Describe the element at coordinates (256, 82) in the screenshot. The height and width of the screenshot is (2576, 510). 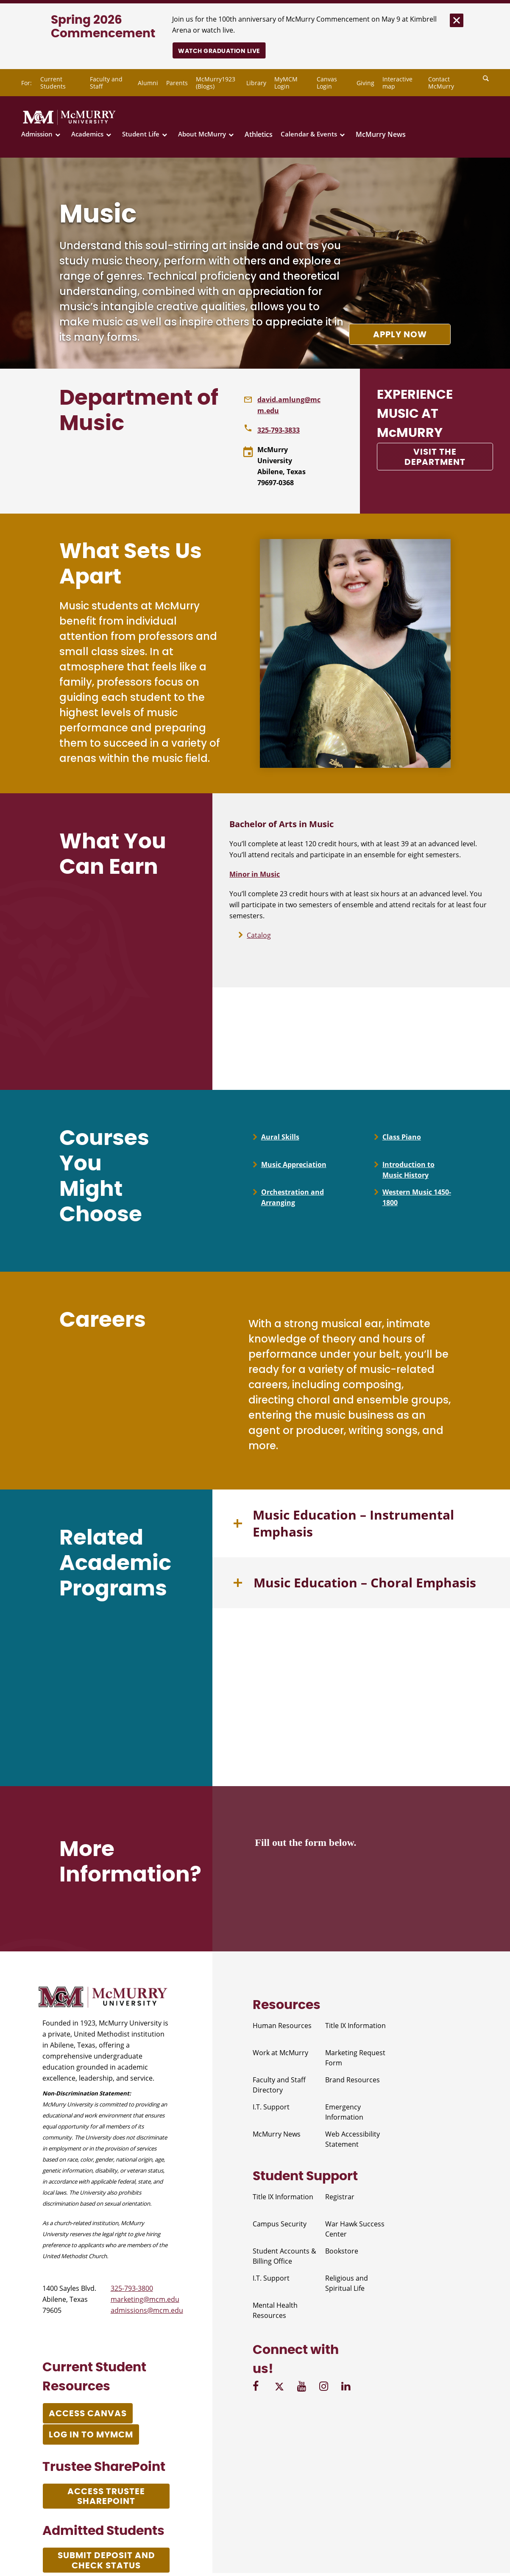
I see `Library` at that location.